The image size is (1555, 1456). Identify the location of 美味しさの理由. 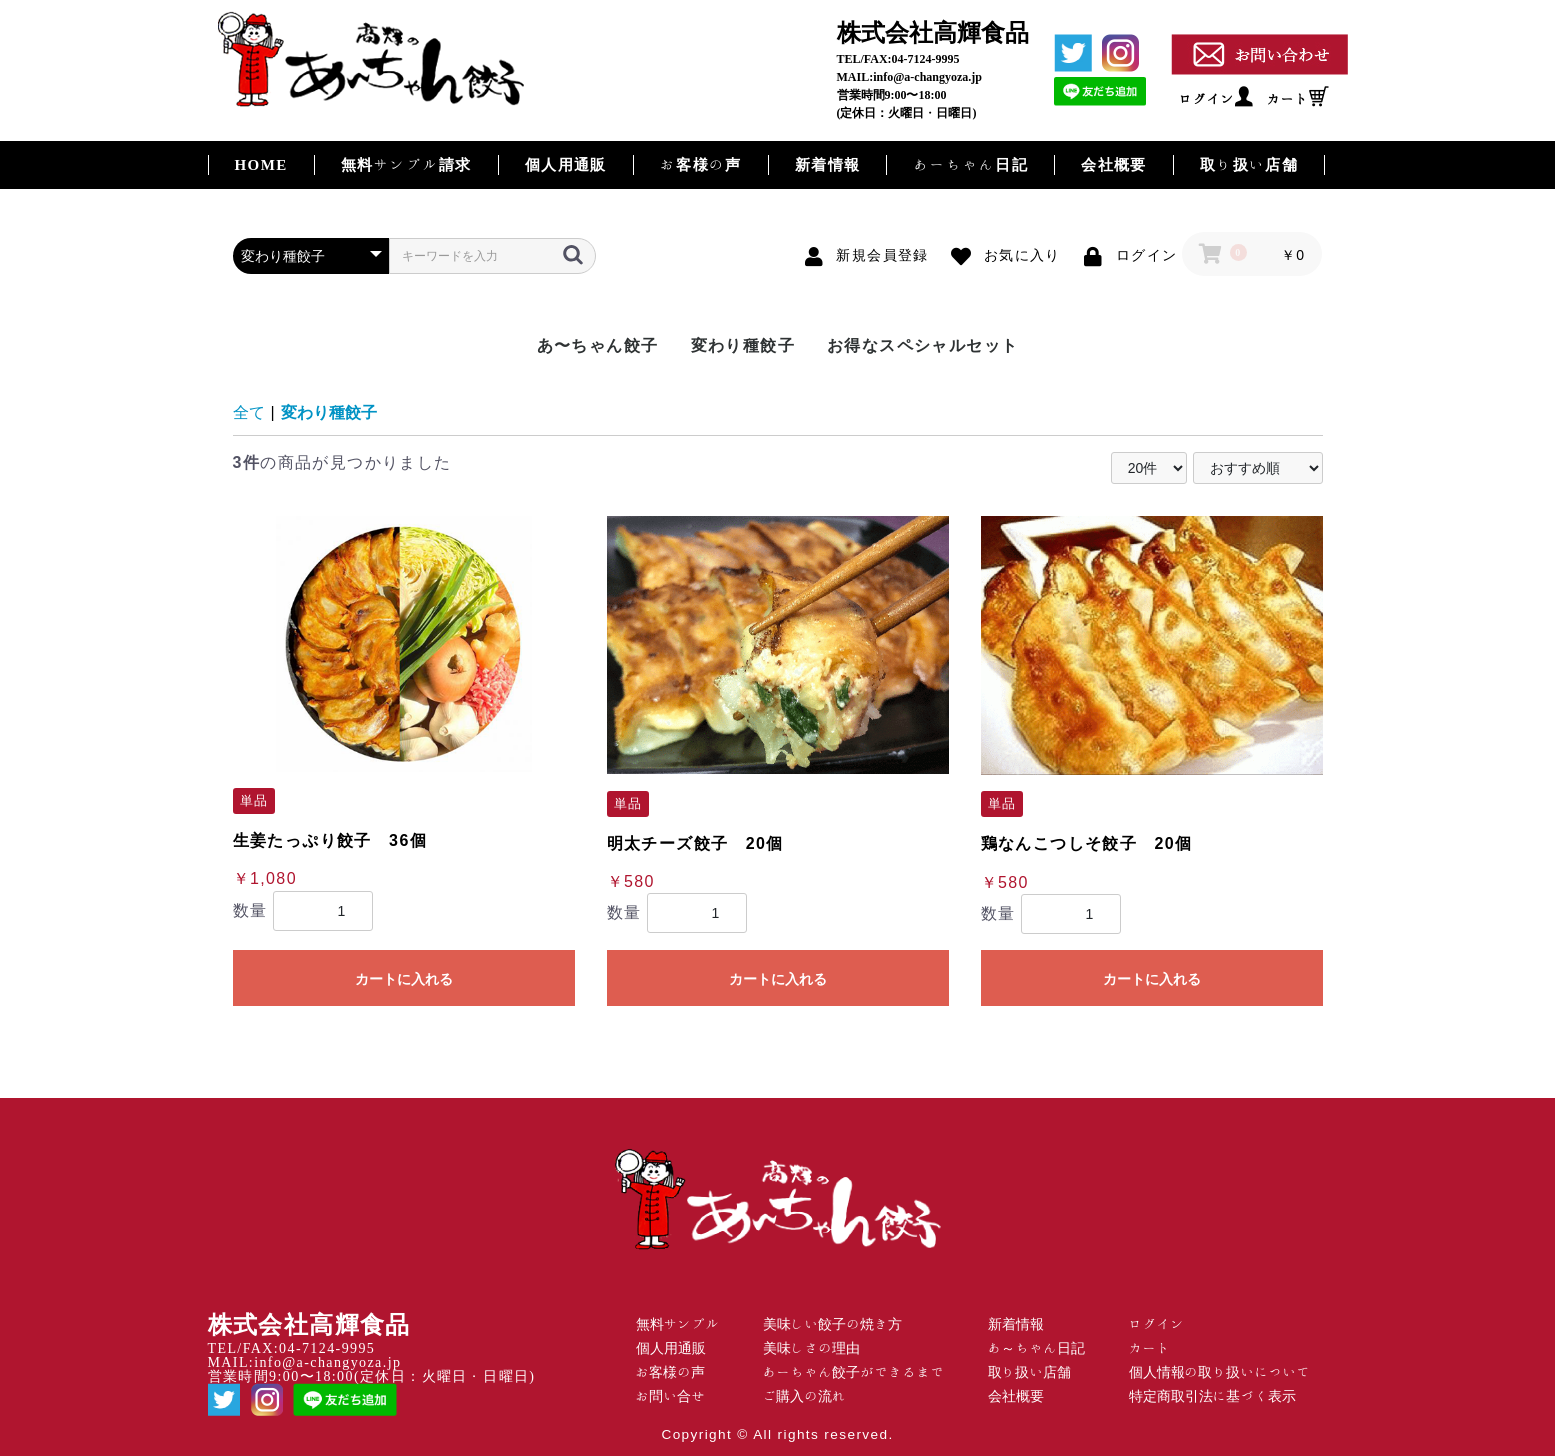
(812, 1348).